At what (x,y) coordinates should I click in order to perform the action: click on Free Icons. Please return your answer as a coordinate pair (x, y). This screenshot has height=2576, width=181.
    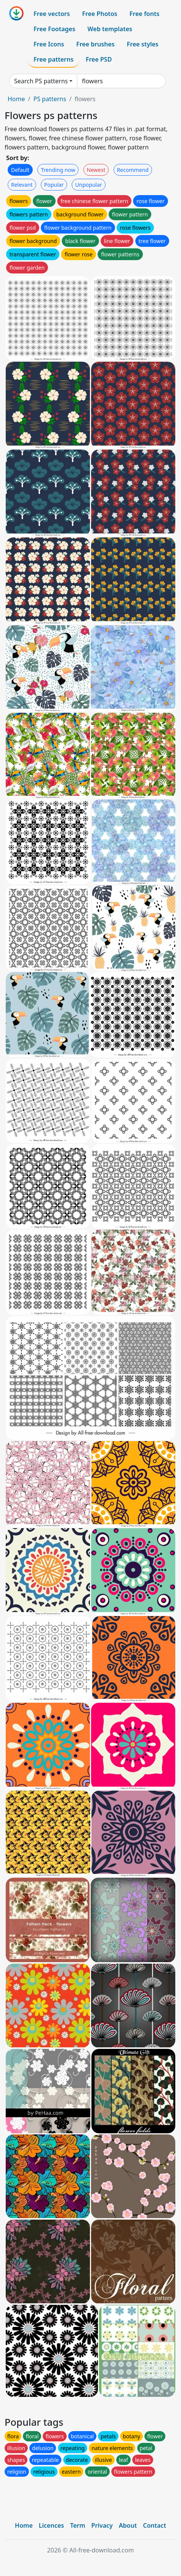
    Looking at the image, I should click on (49, 44).